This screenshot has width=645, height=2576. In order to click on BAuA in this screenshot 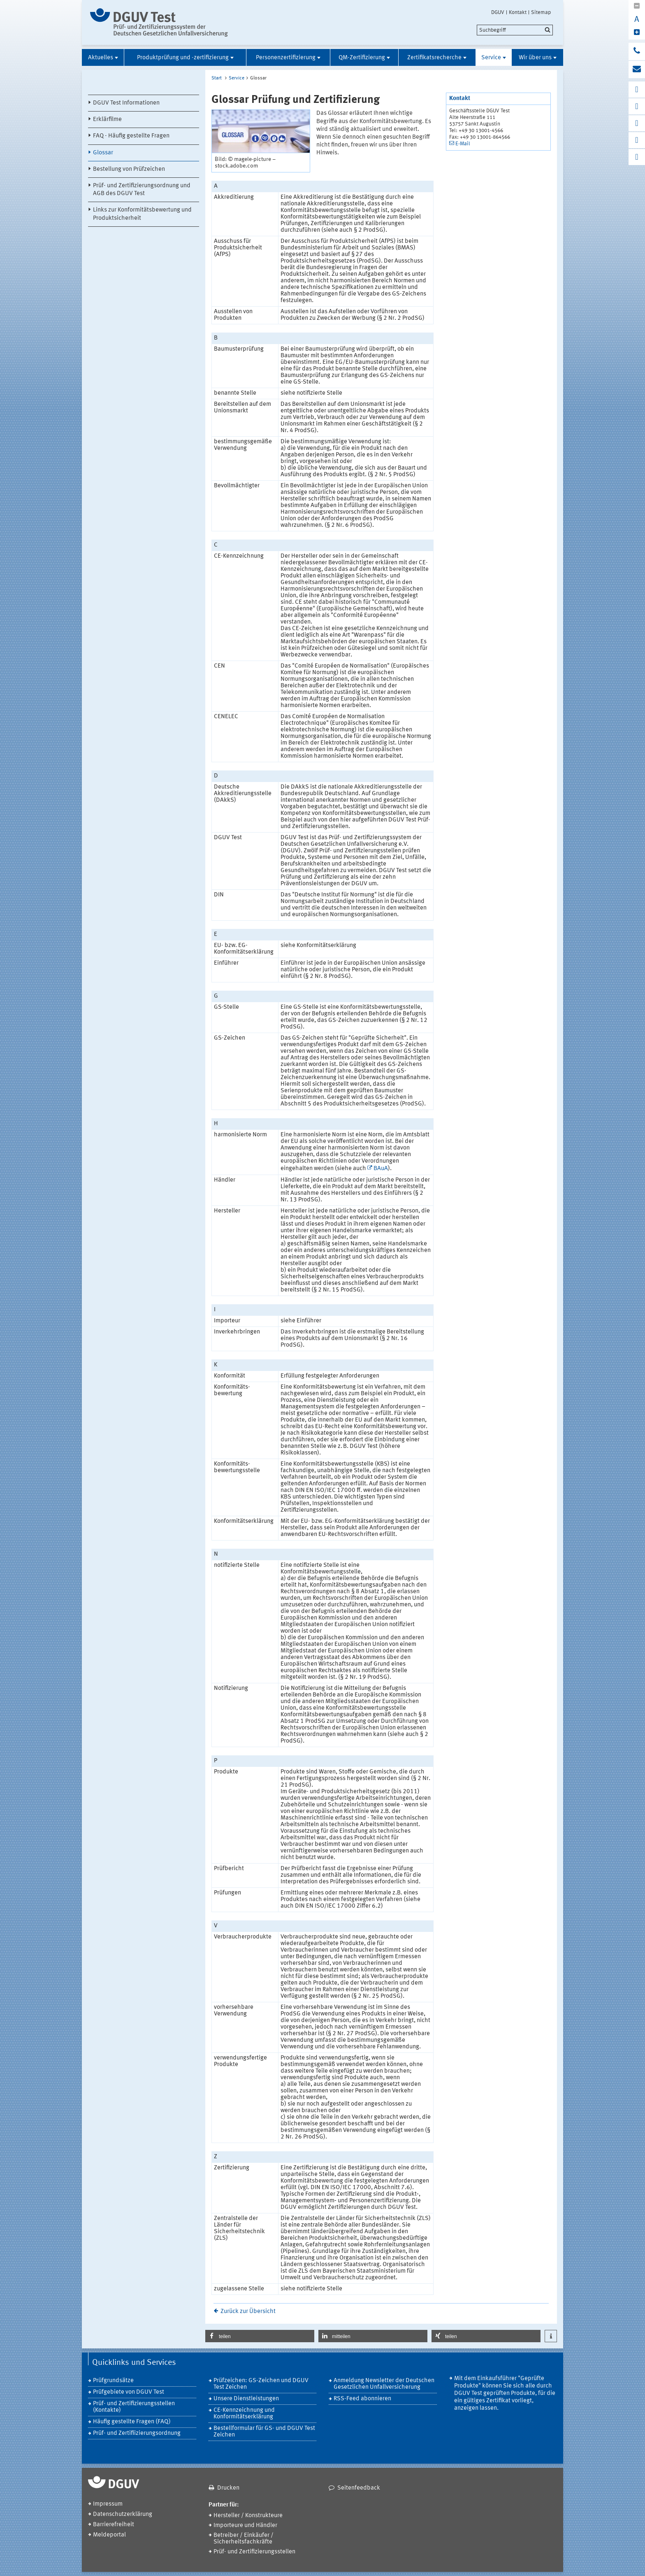, I will do `click(381, 1169)`.